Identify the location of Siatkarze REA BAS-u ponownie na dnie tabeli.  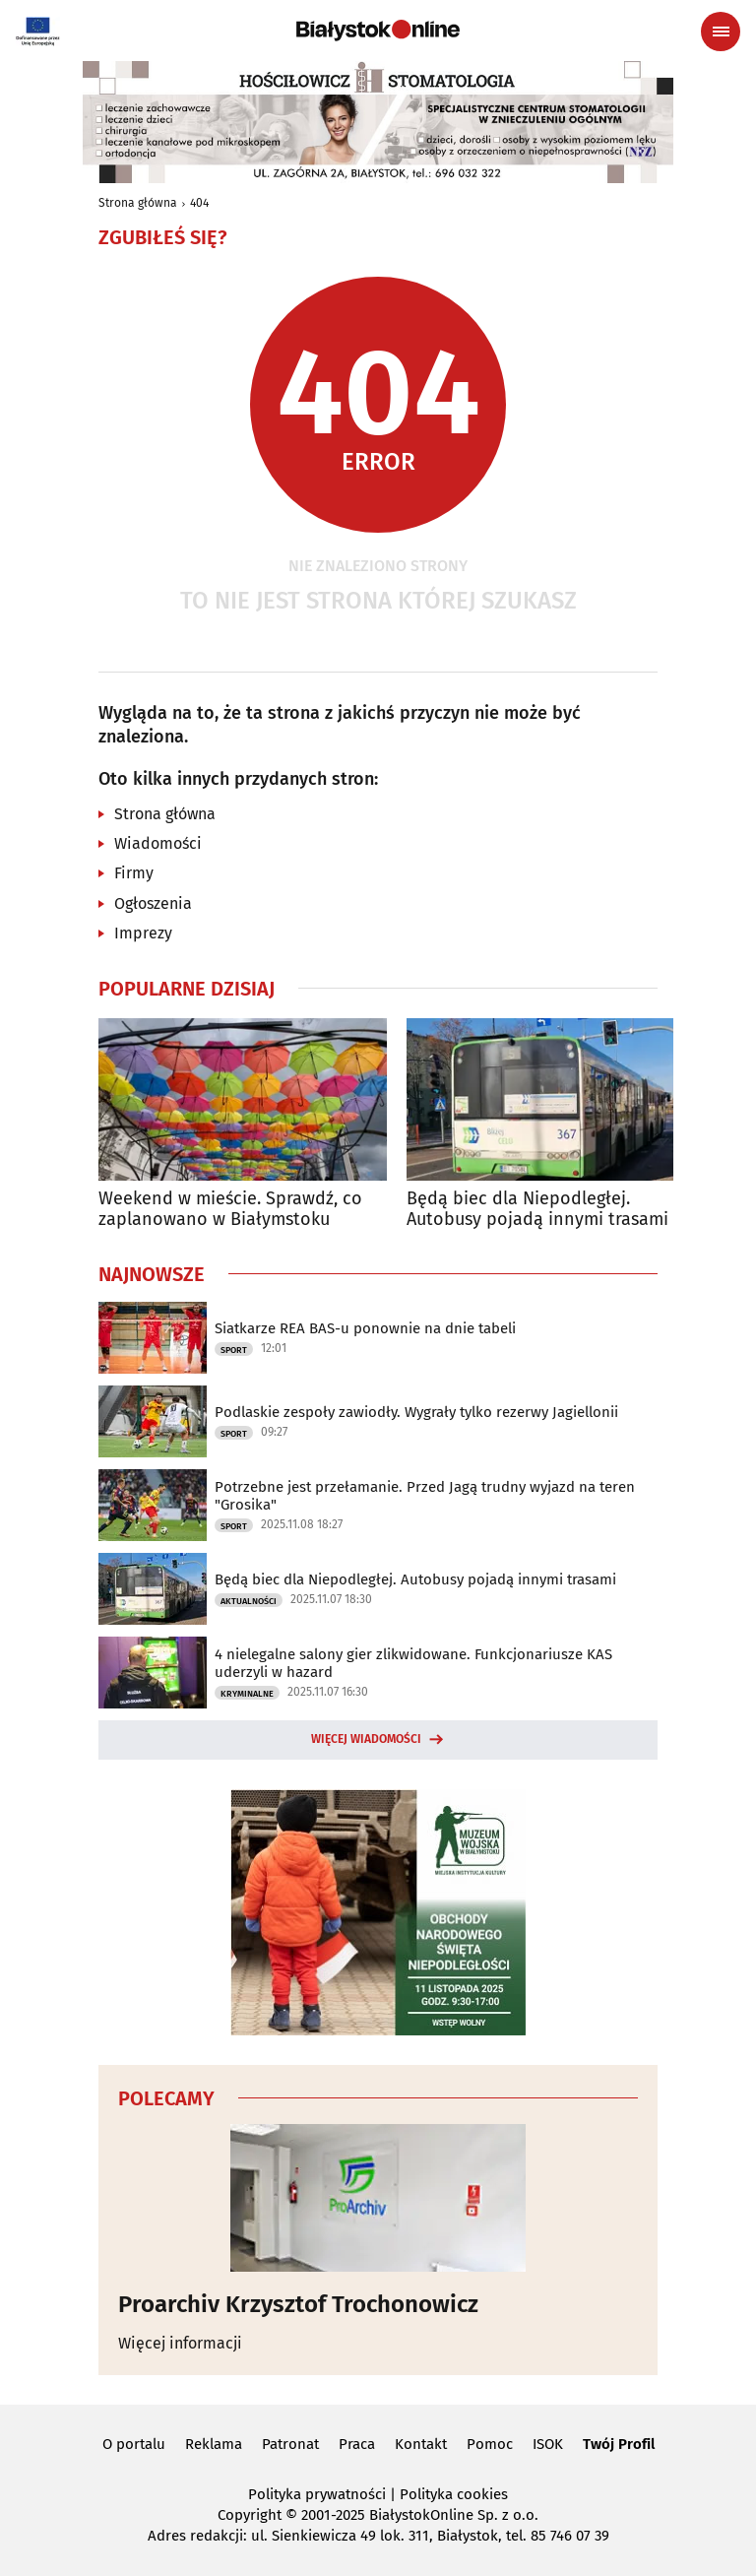
(365, 1328).